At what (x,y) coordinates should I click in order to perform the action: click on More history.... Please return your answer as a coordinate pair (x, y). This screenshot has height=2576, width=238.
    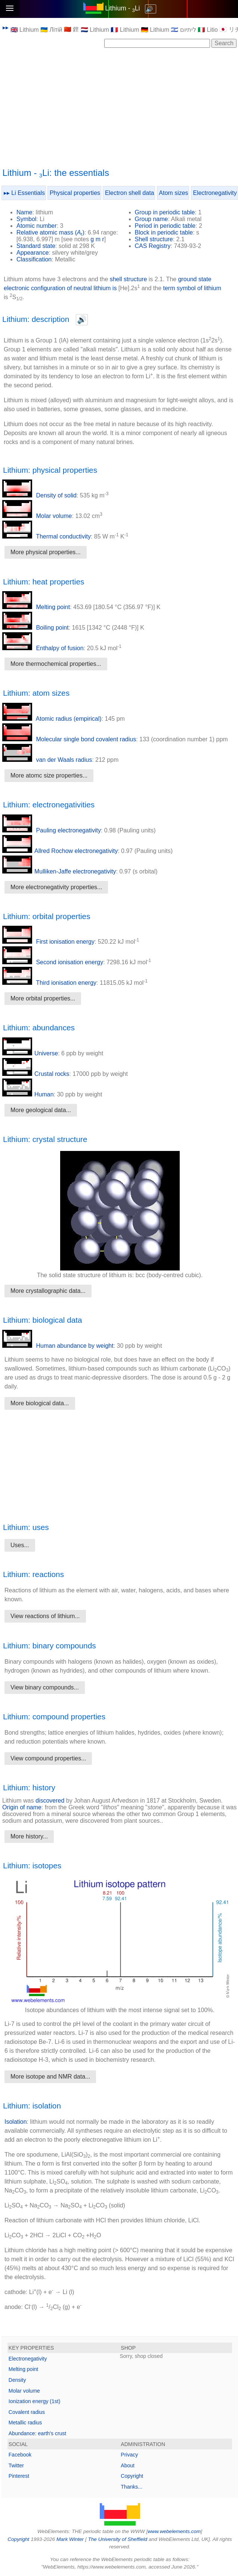
    Looking at the image, I should click on (29, 1836).